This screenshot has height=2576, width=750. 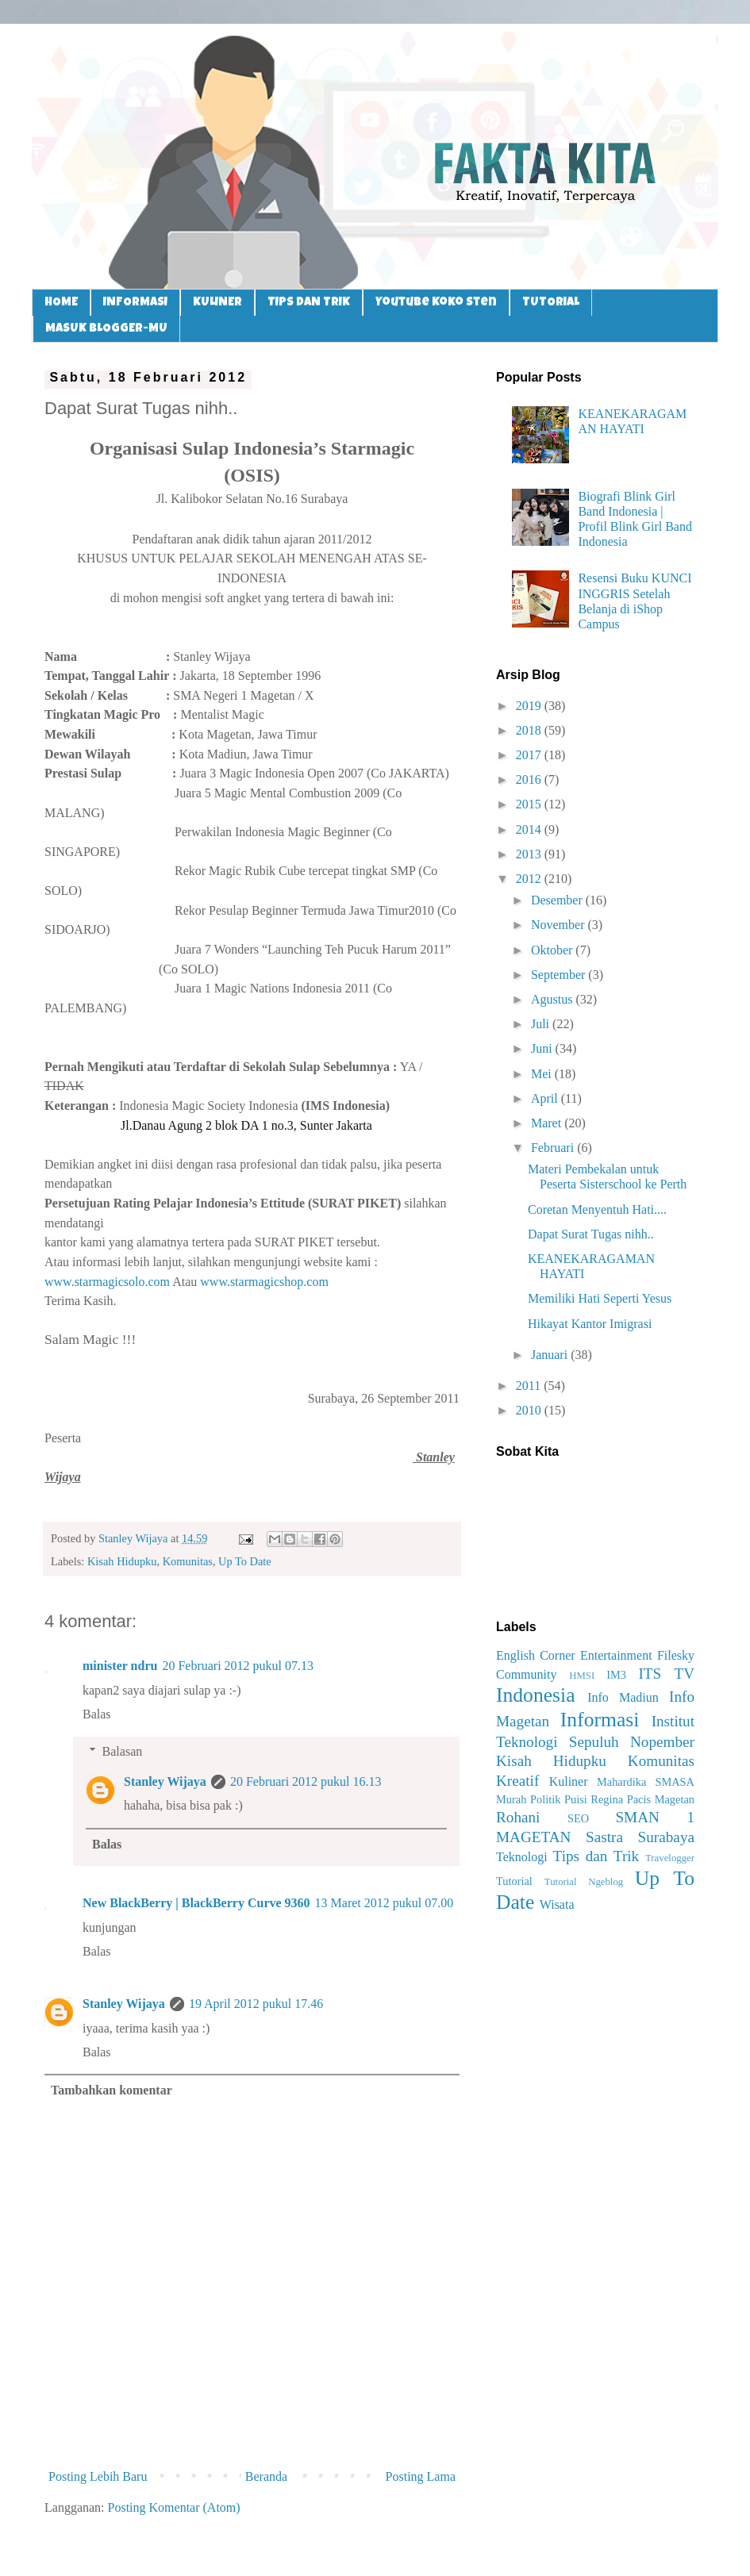 I want to click on 2013, so click(x=530, y=854).